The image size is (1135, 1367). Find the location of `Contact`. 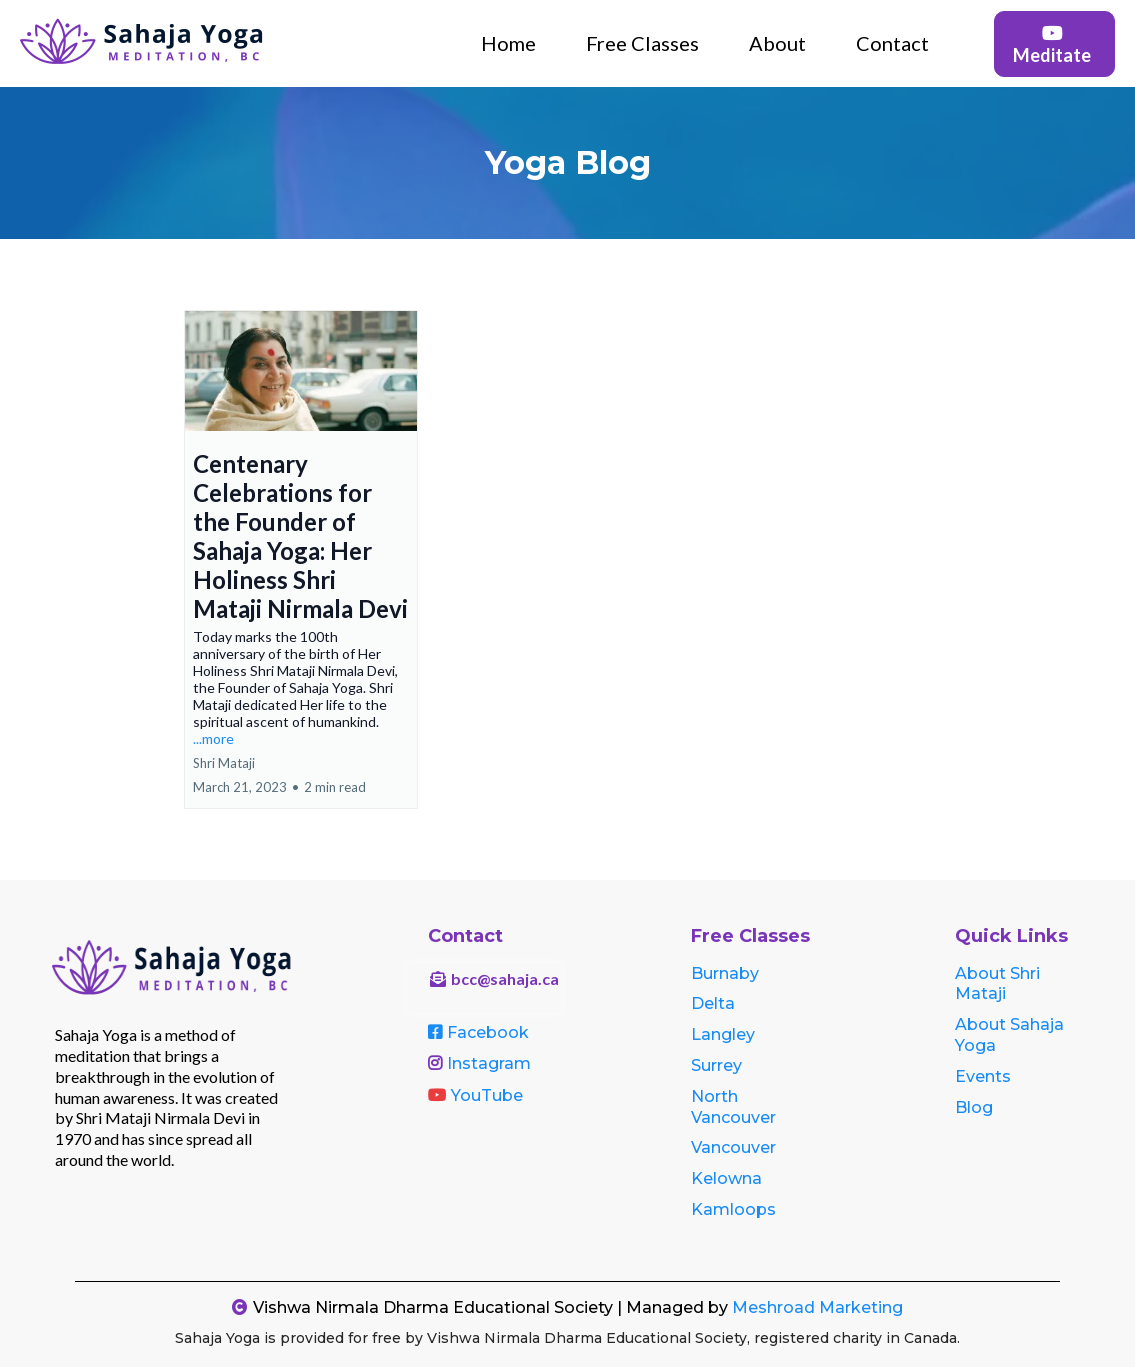

Contact is located at coordinates (892, 43).